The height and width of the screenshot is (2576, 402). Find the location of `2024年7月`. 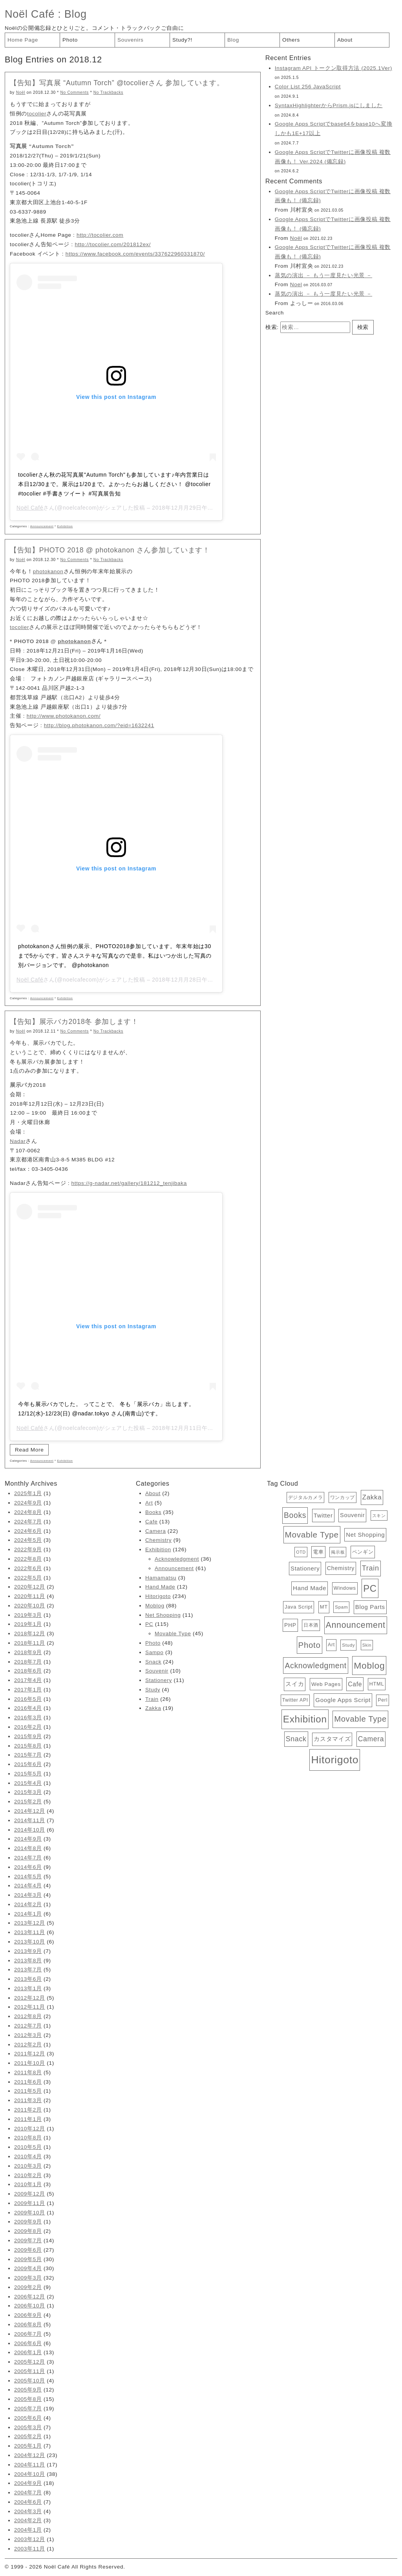

2024年7月 is located at coordinates (28, 1522).